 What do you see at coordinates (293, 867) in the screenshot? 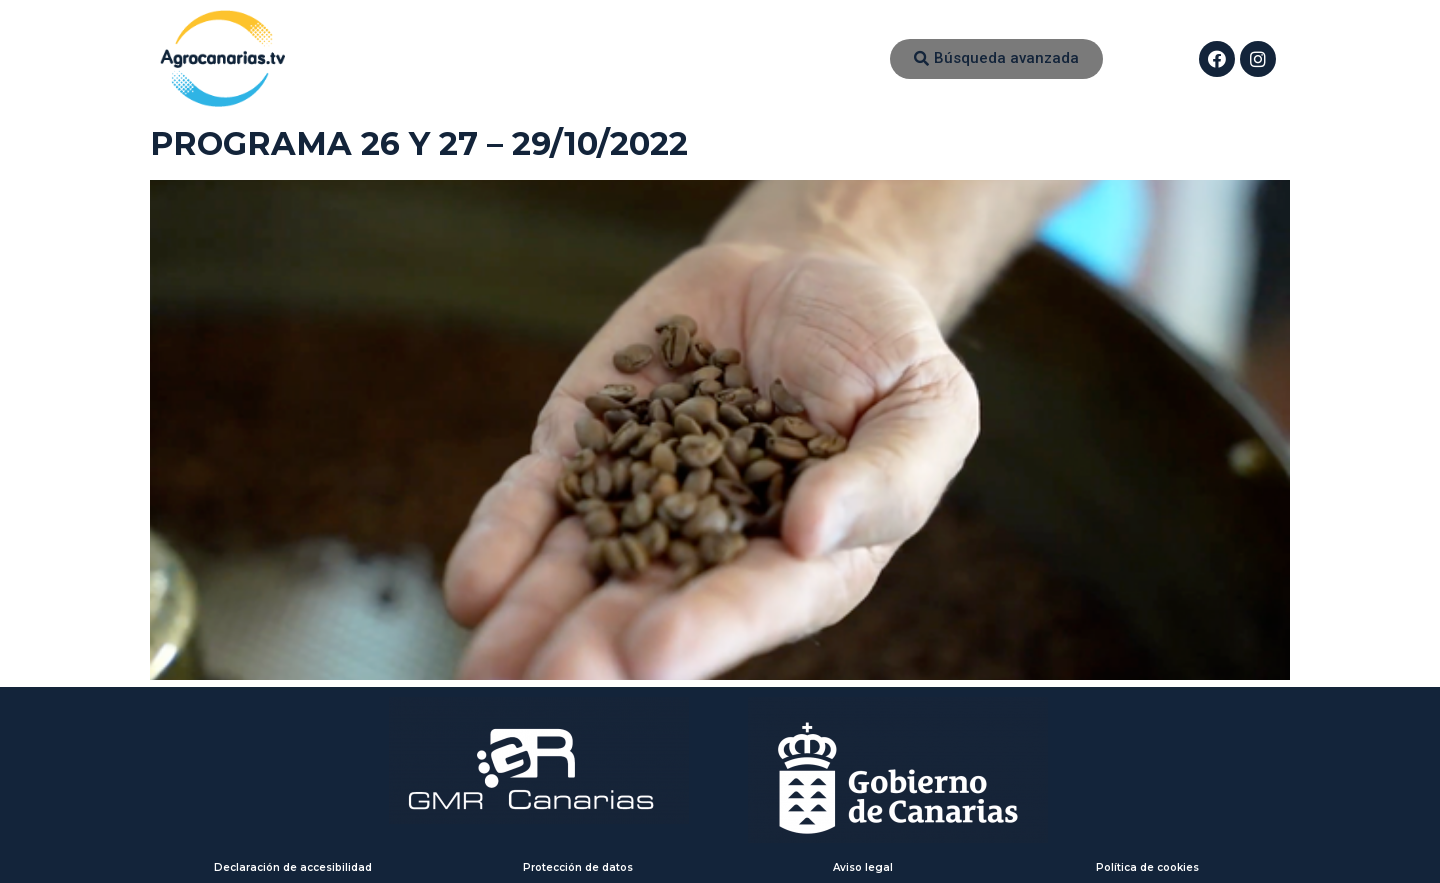
I see `Declaración de accesibilidad` at bounding box center [293, 867].